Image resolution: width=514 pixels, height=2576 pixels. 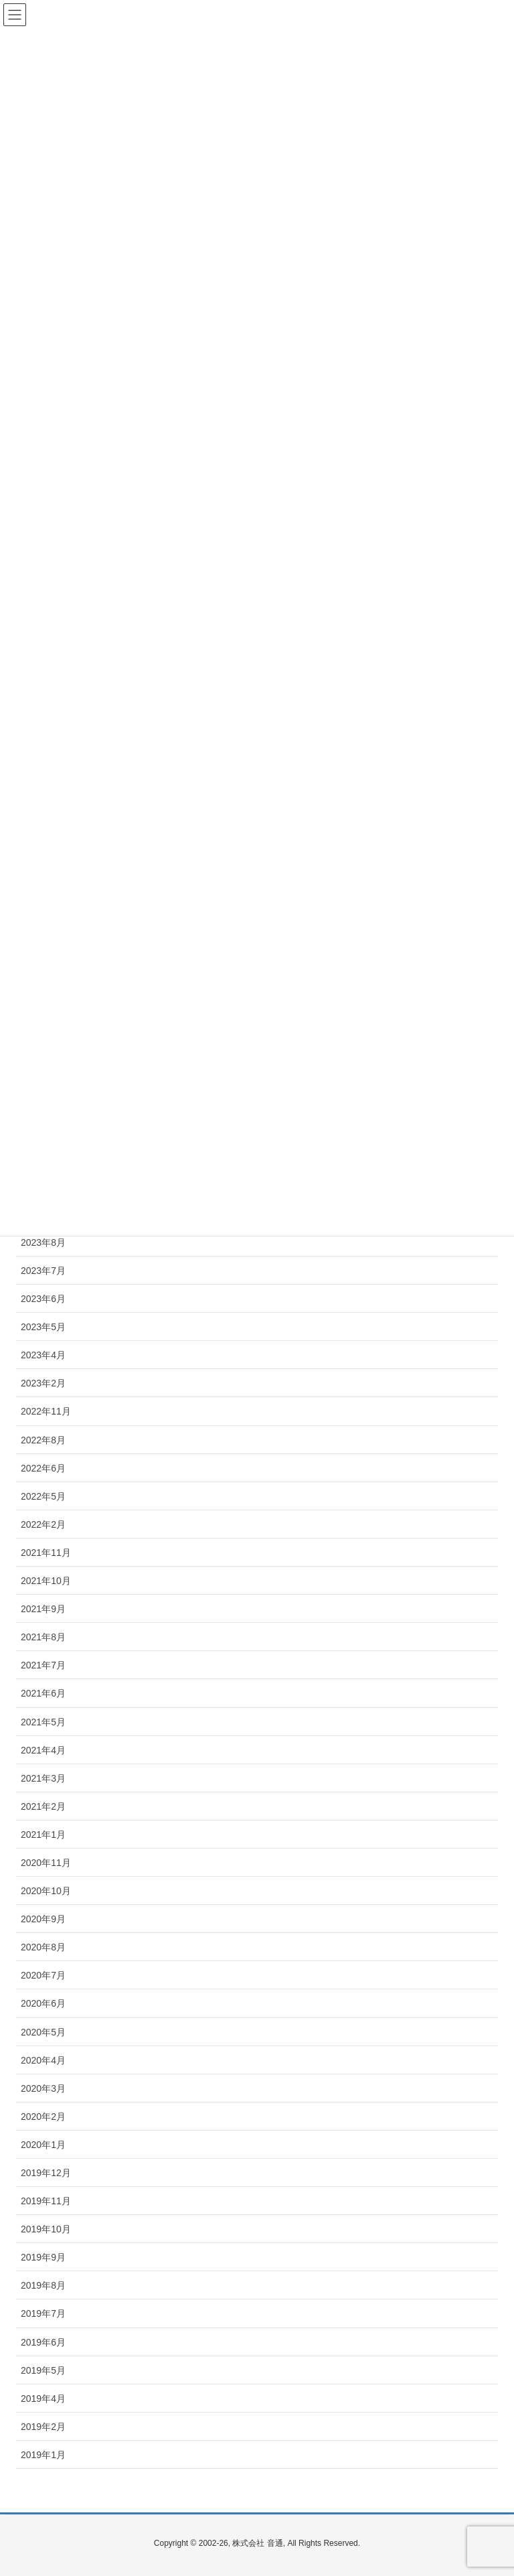 I want to click on 2019年8月, so click(x=43, y=2285).